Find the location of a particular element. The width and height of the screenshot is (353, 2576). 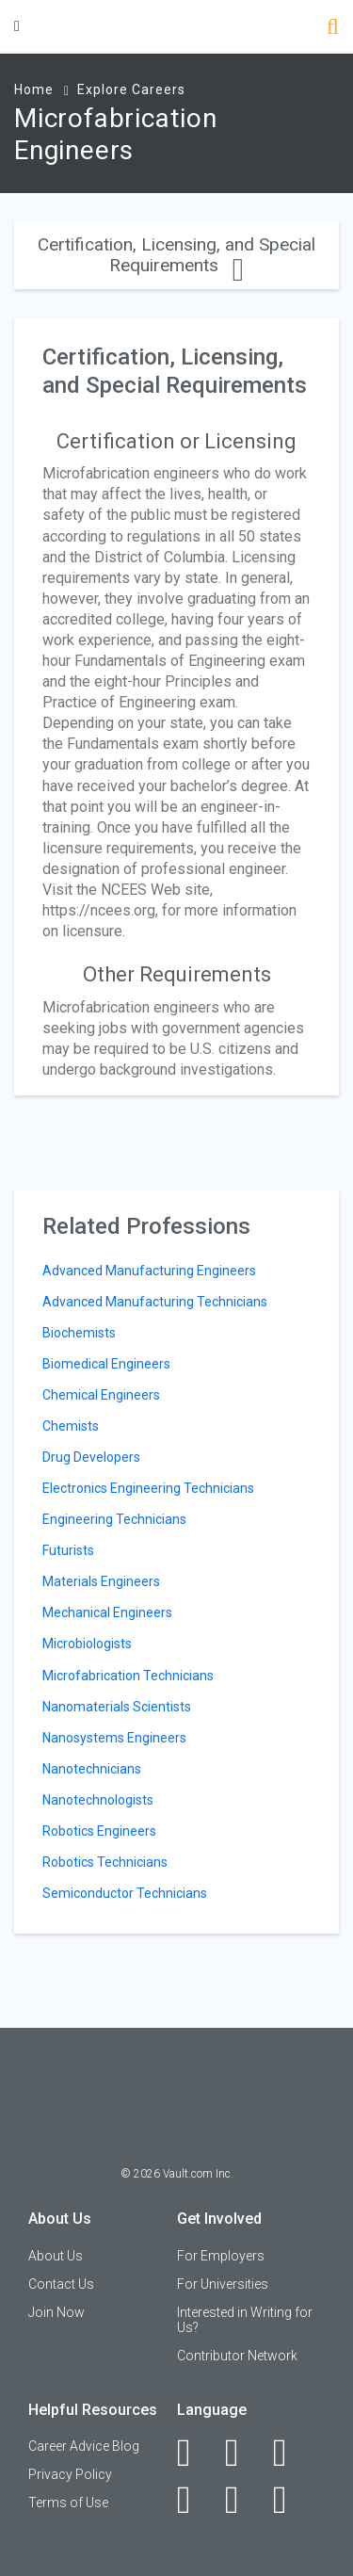

Privacy Policy is located at coordinates (70, 2474).